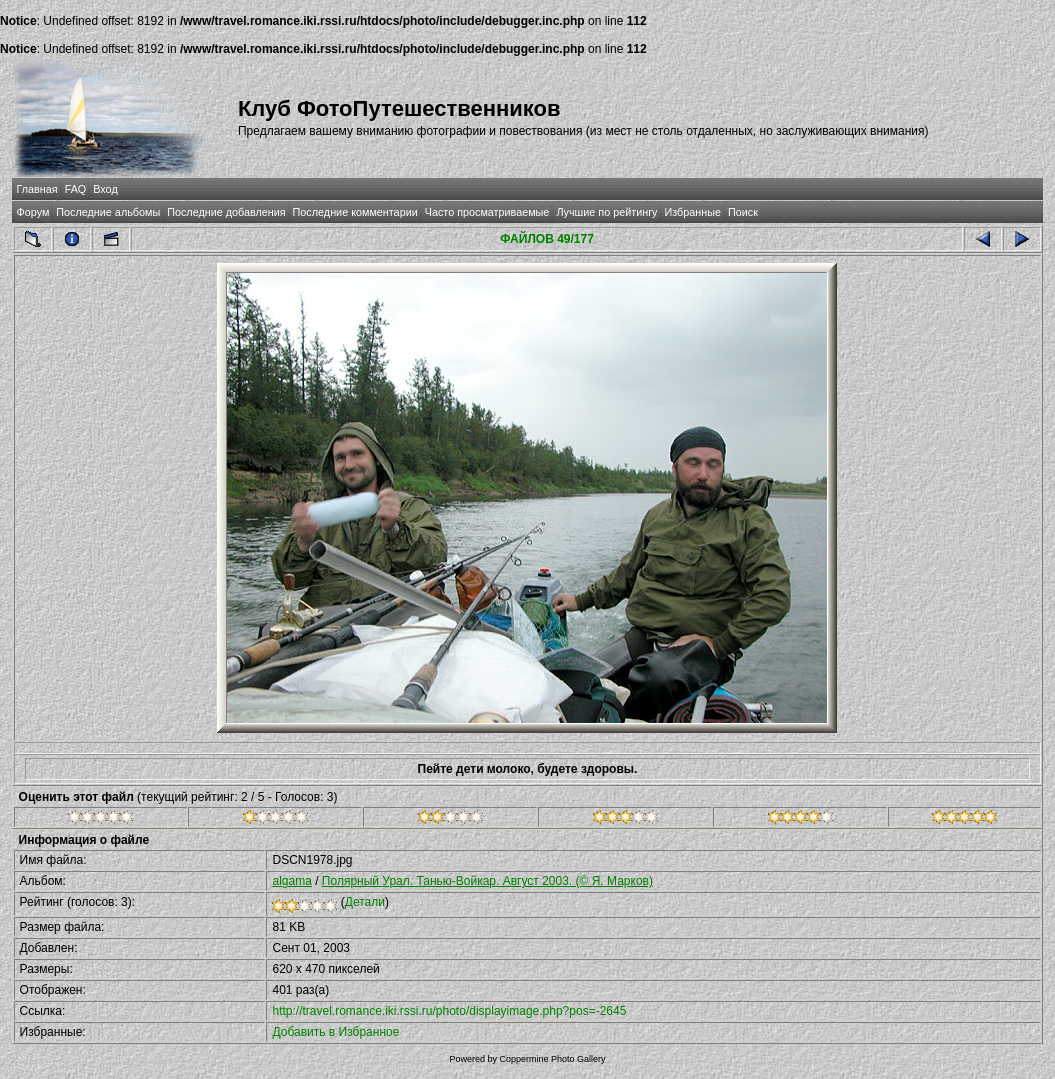 The height and width of the screenshot is (1079, 1055). I want to click on Избранные, so click(692, 212).